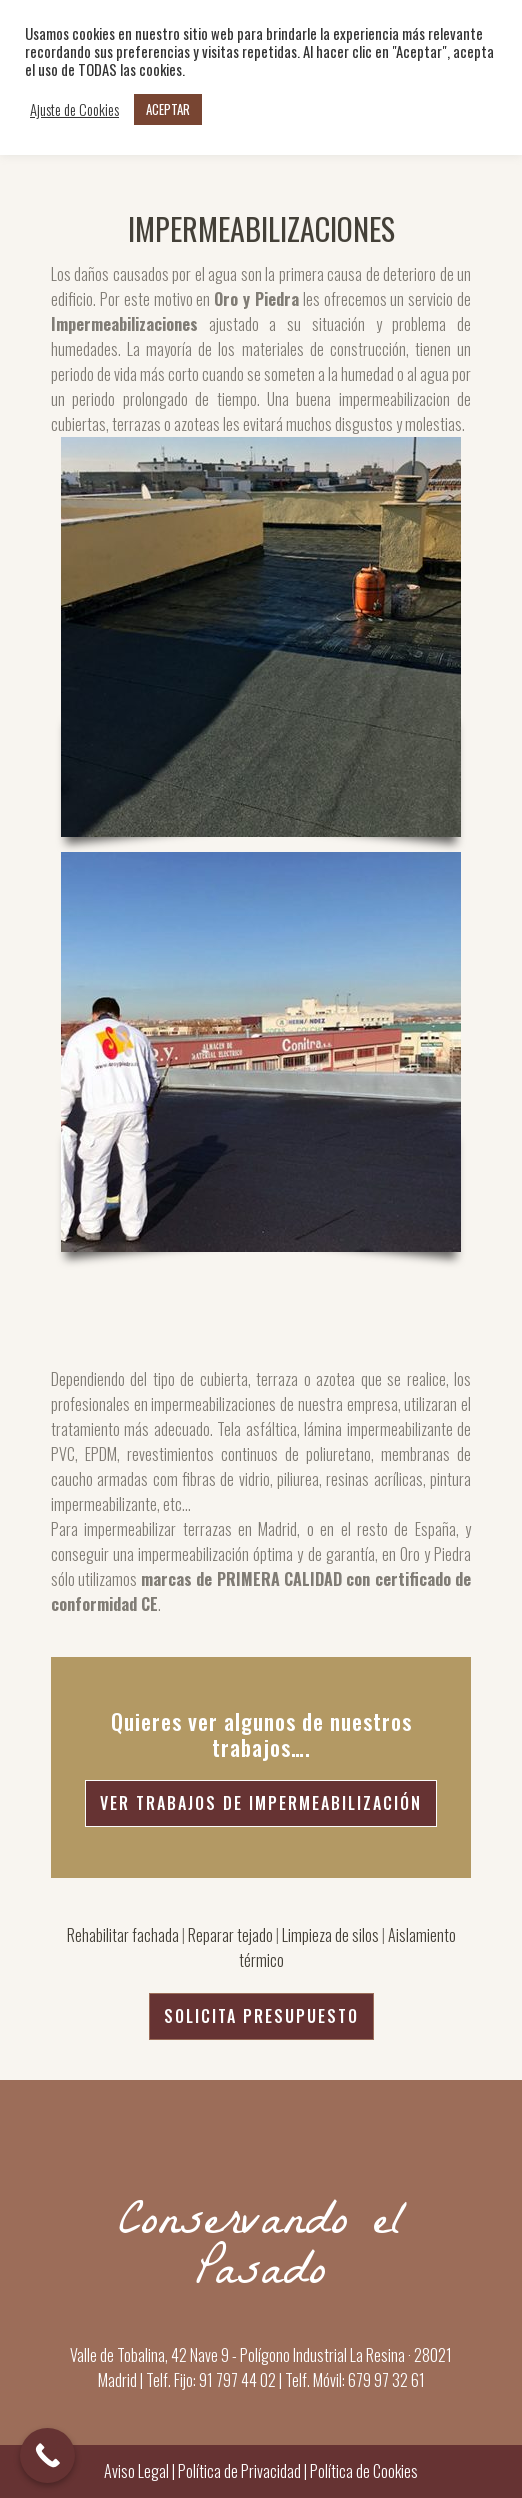 The height and width of the screenshot is (2498, 522). What do you see at coordinates (362, 2471) in the screenshot?
I see `Política de Cookies` at bounding box center [362, 2471].